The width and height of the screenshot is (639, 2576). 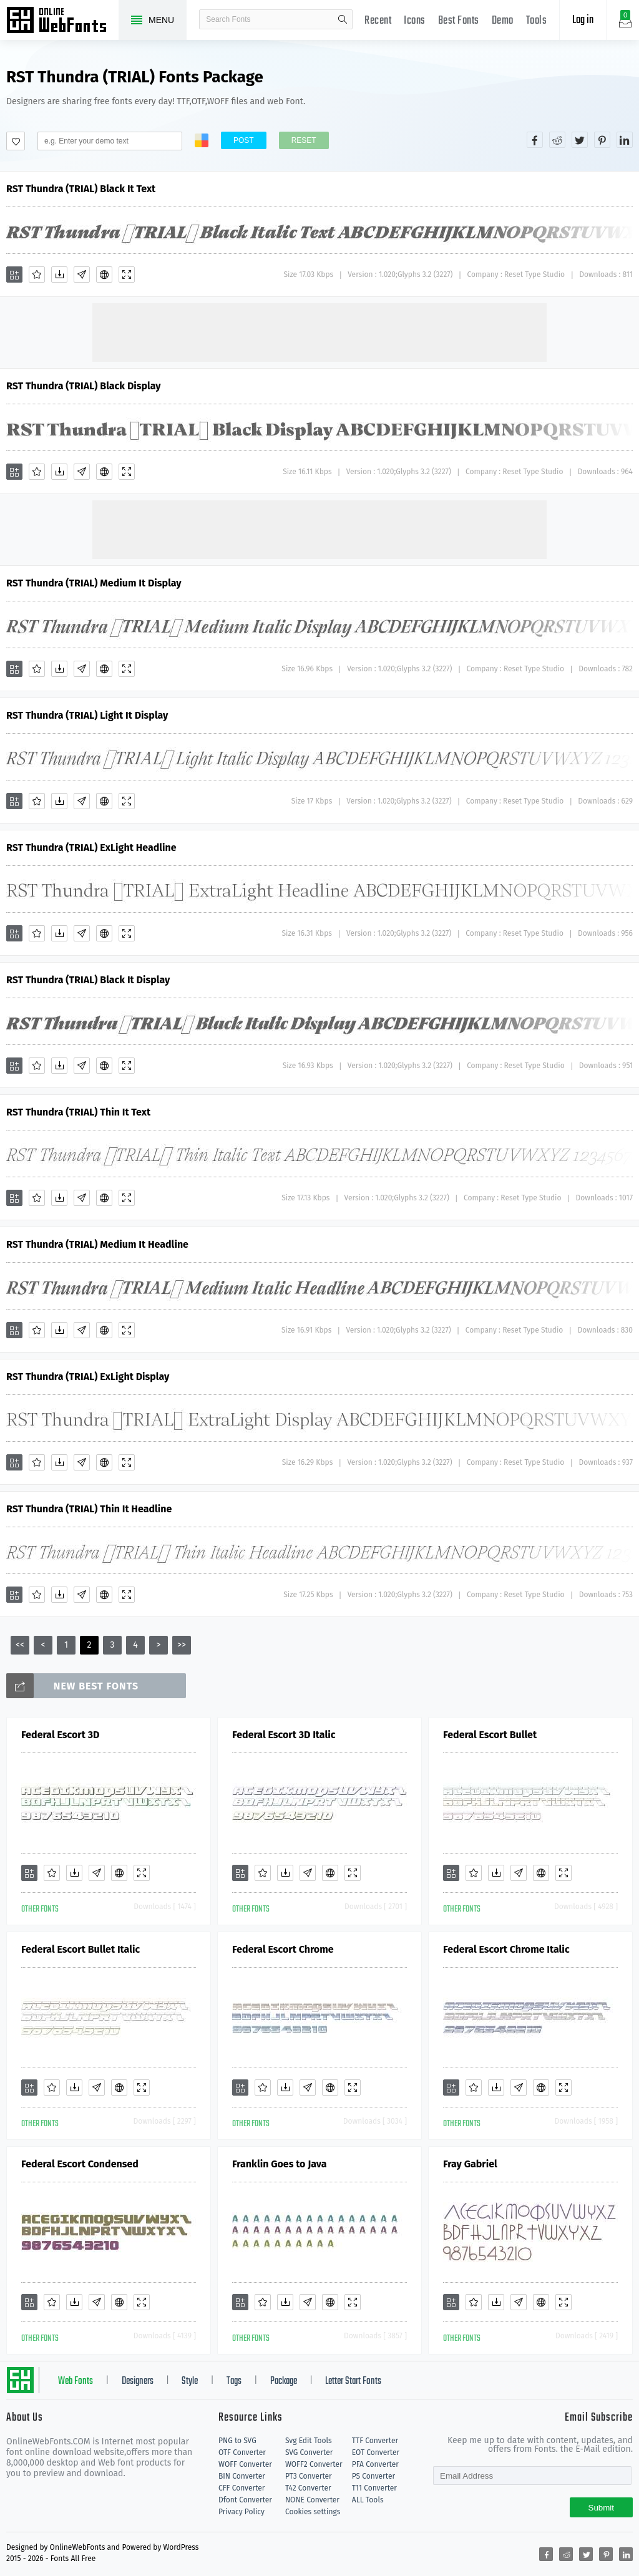 I want to click on Federal Escort 3D Italic, so click(x=283, y=1735).